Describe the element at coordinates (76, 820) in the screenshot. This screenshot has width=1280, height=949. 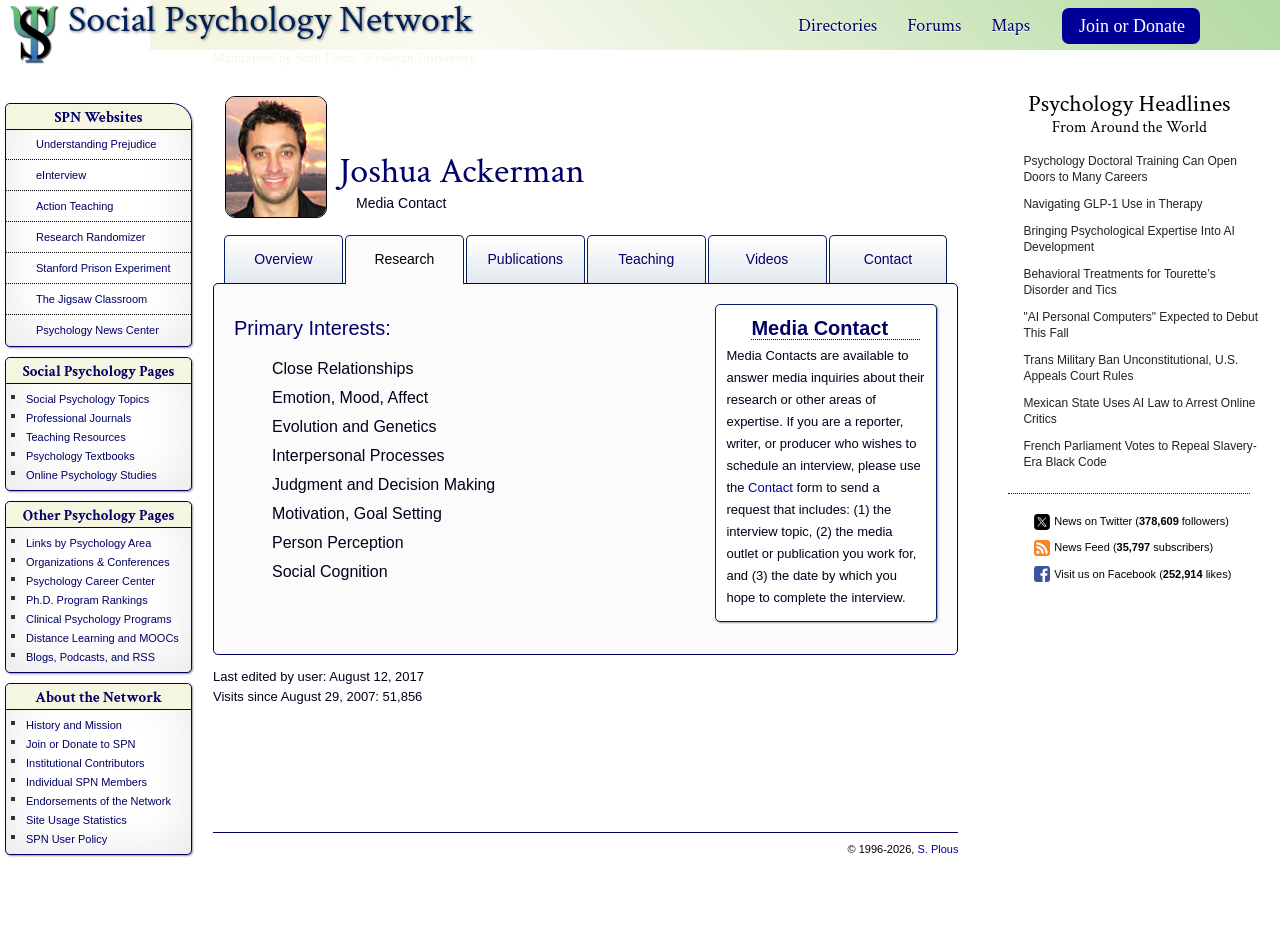
I see `Site Usage Statistics` at that location.